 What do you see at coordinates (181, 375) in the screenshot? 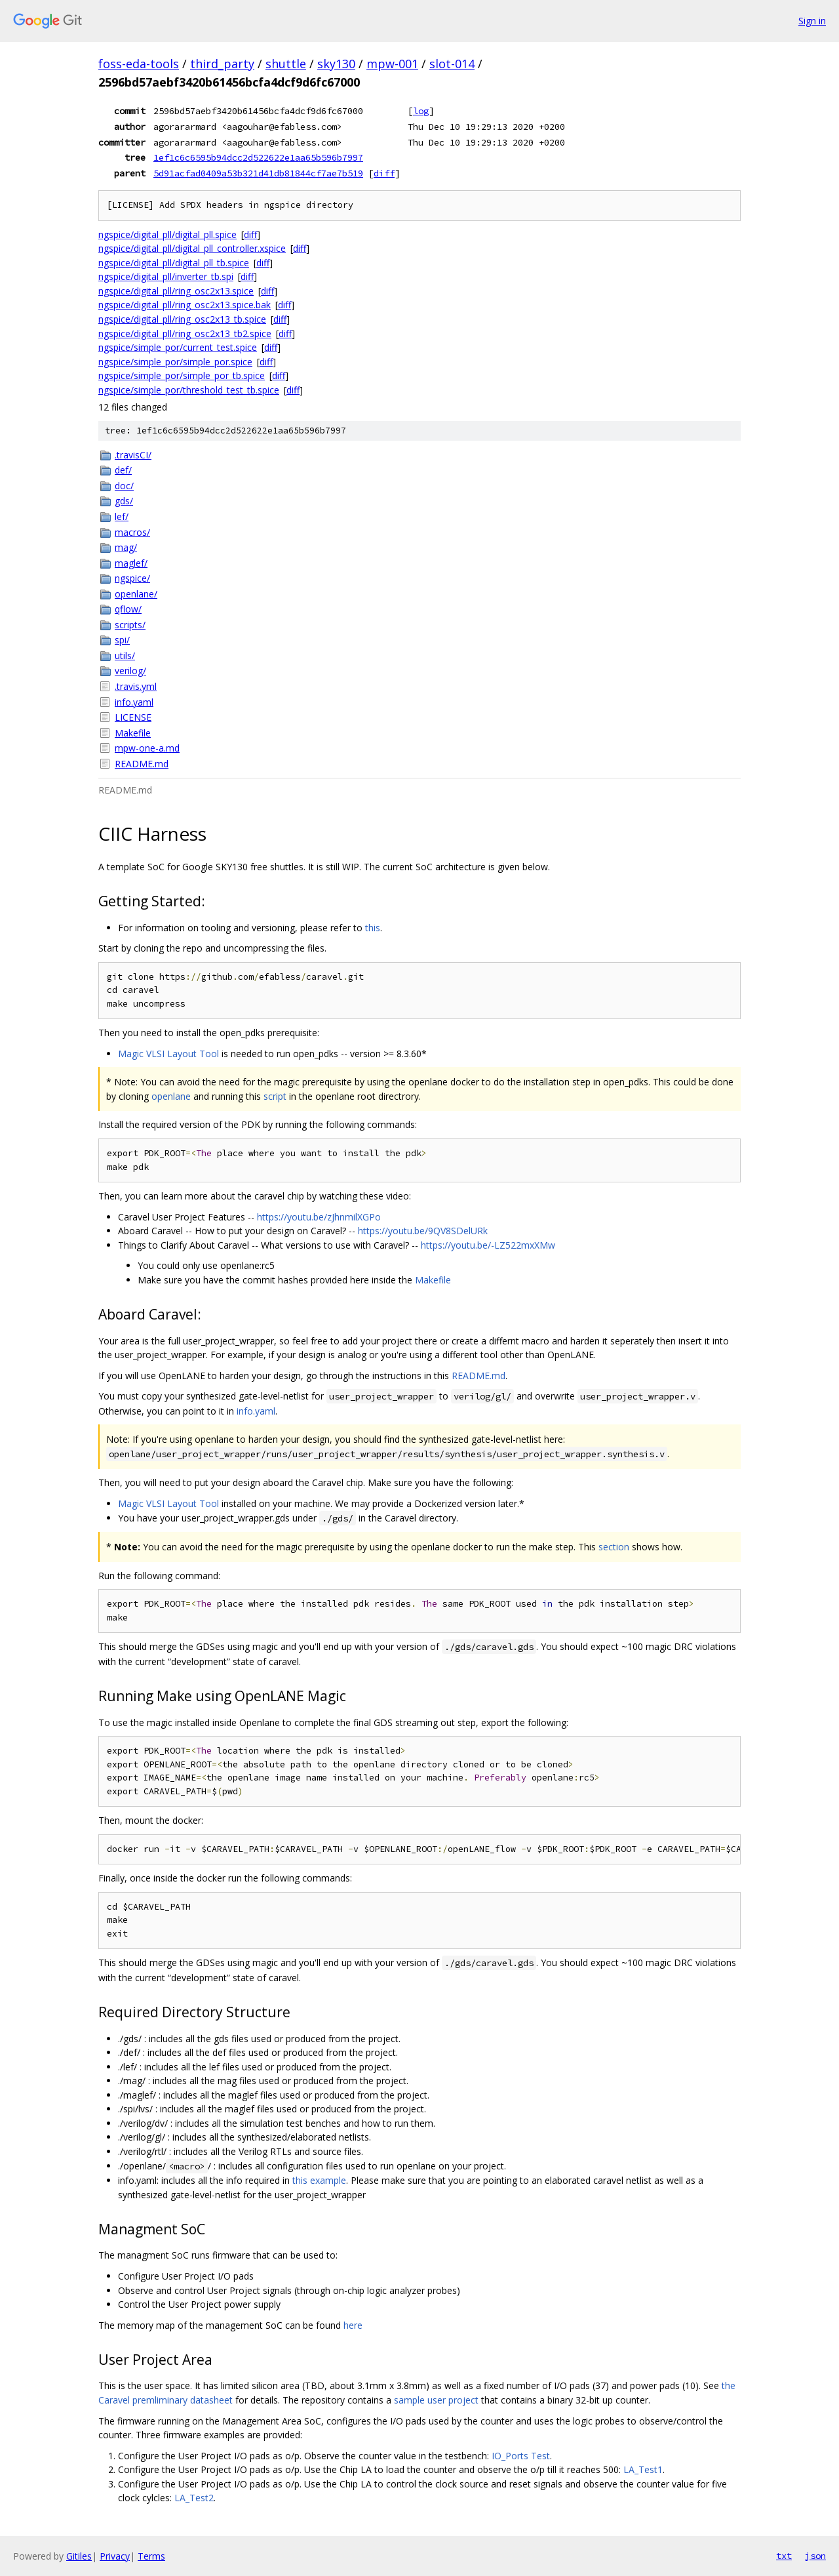
I see `ngspice/simple_por/simple_por_tb.spice` at bounding box center [181, 375].